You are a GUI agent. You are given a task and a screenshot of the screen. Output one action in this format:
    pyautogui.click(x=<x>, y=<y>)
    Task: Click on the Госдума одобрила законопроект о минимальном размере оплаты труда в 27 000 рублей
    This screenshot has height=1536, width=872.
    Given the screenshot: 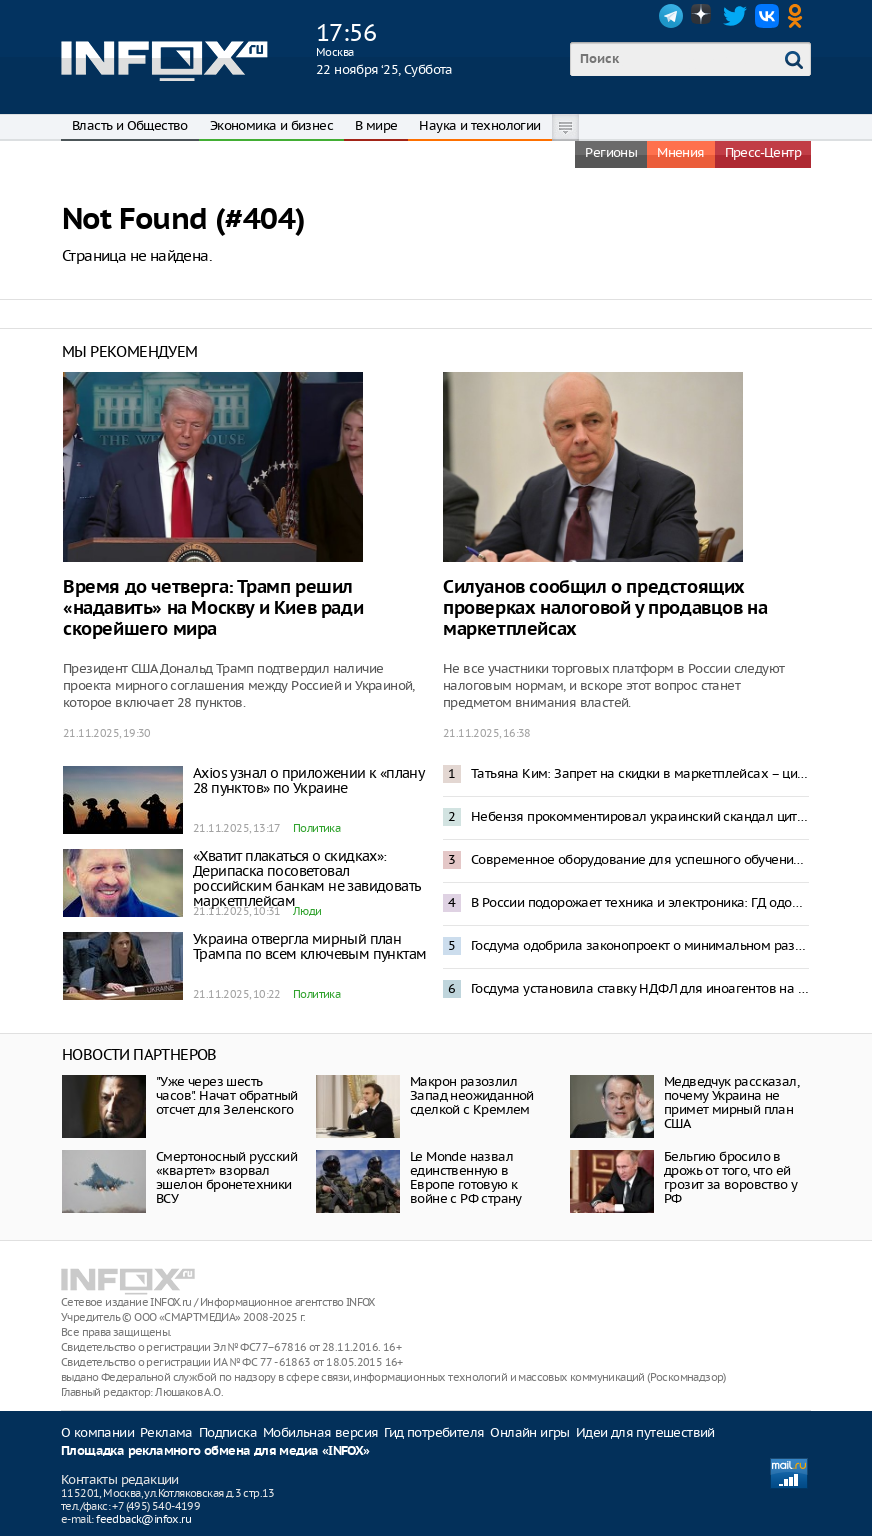 What is the action you would take?
    pyautogui.click(x=640, y=945)
    